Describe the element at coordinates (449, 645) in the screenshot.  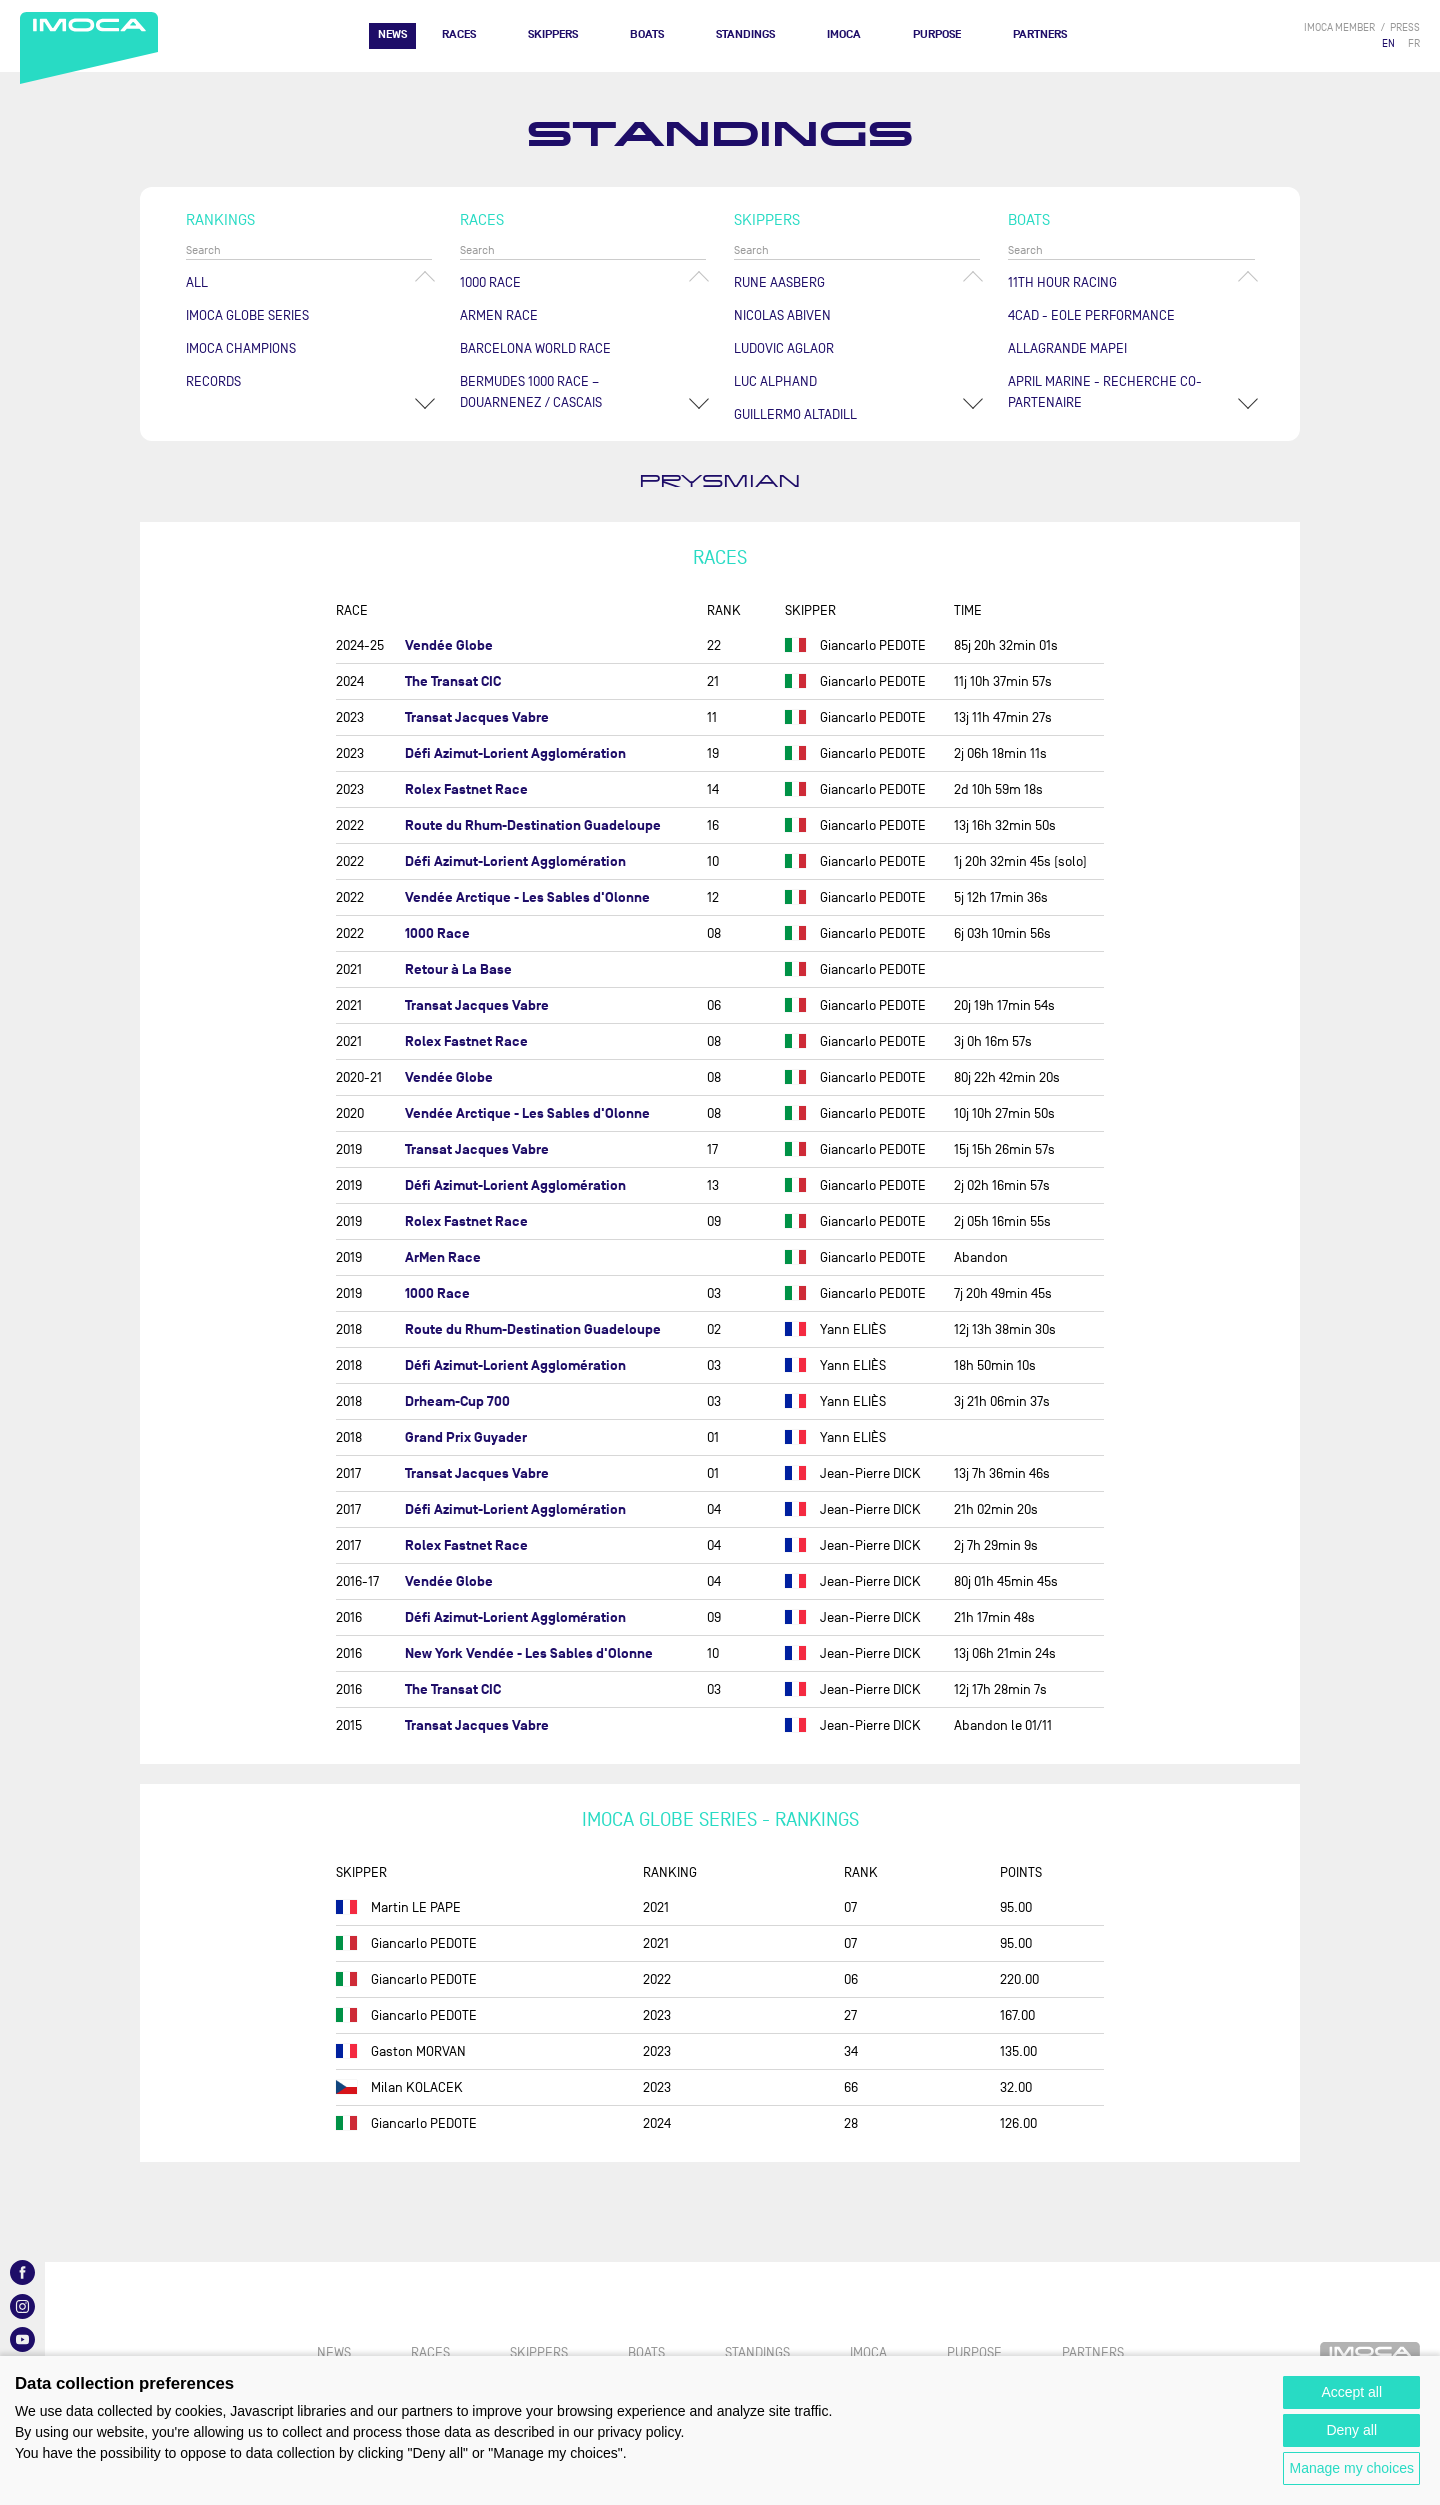
I see `Vendée Globe` at that location.